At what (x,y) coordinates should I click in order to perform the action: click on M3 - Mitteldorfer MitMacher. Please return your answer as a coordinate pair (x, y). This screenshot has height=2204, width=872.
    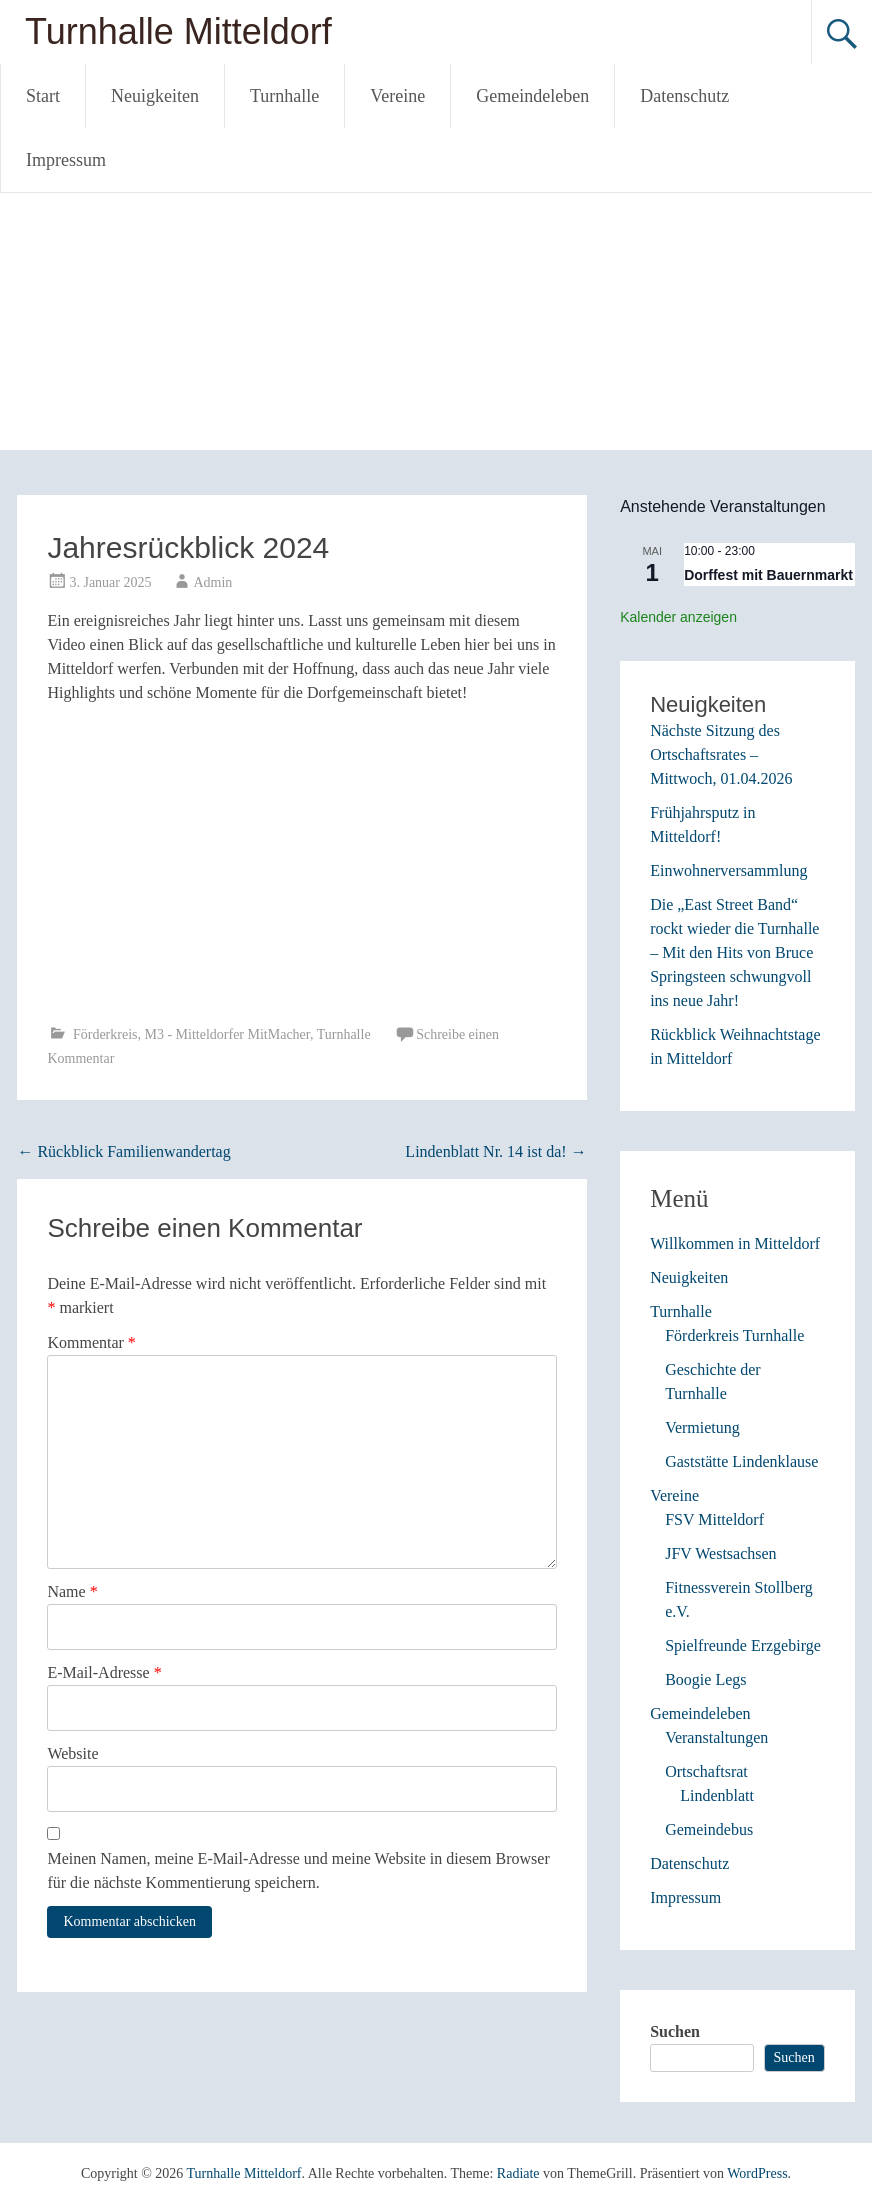
    Looking at the image, I should click on (226, 1034).